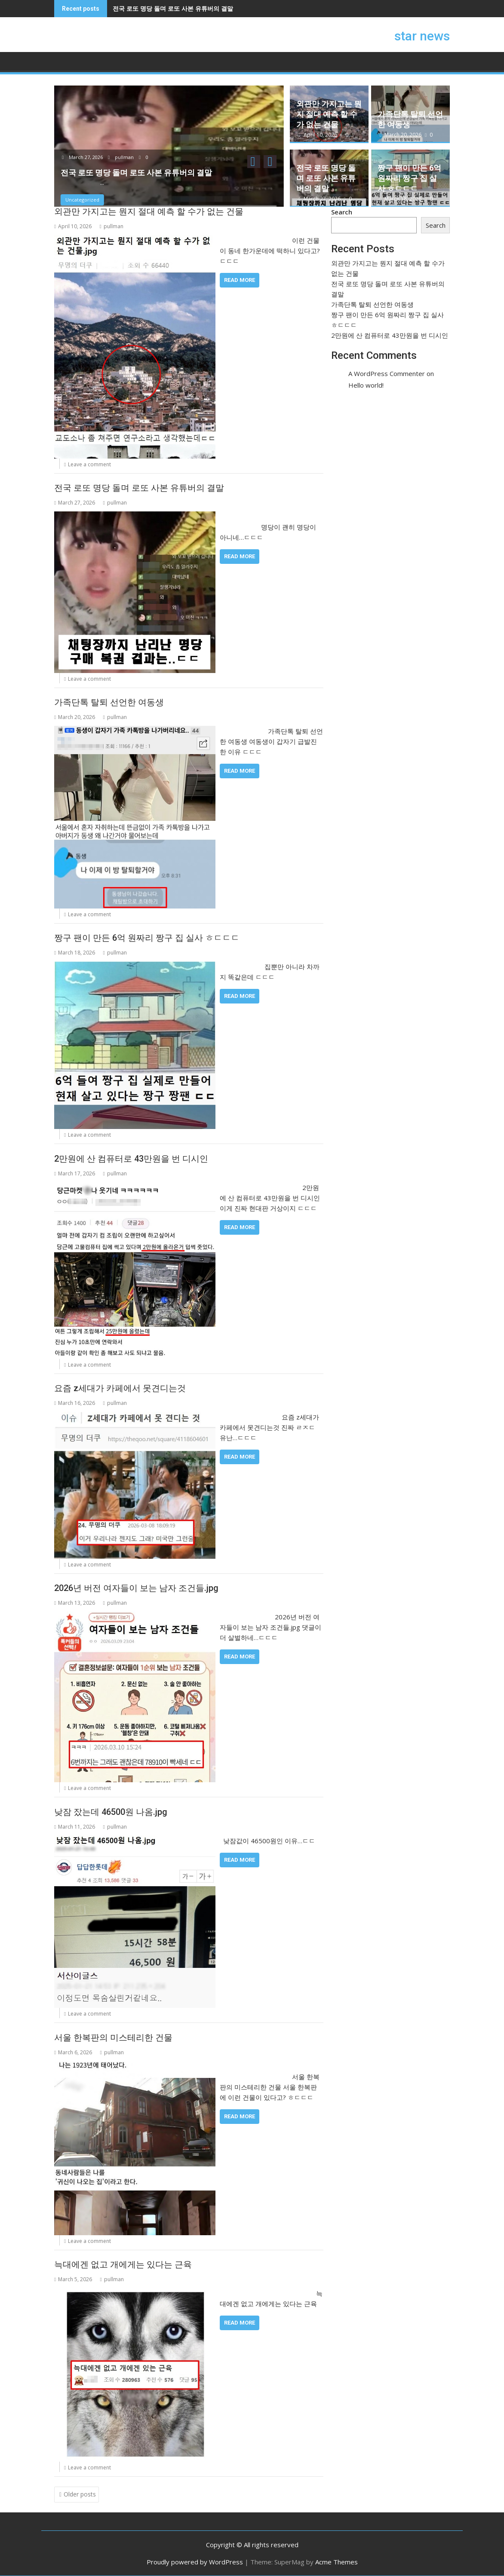 The width and height of the screenshot is (504, 2576). Describe the element at coordinates (110, 1812) in the screenshot. I see `낮잠 잤는데 46500원 나옴.jpg` at that location.